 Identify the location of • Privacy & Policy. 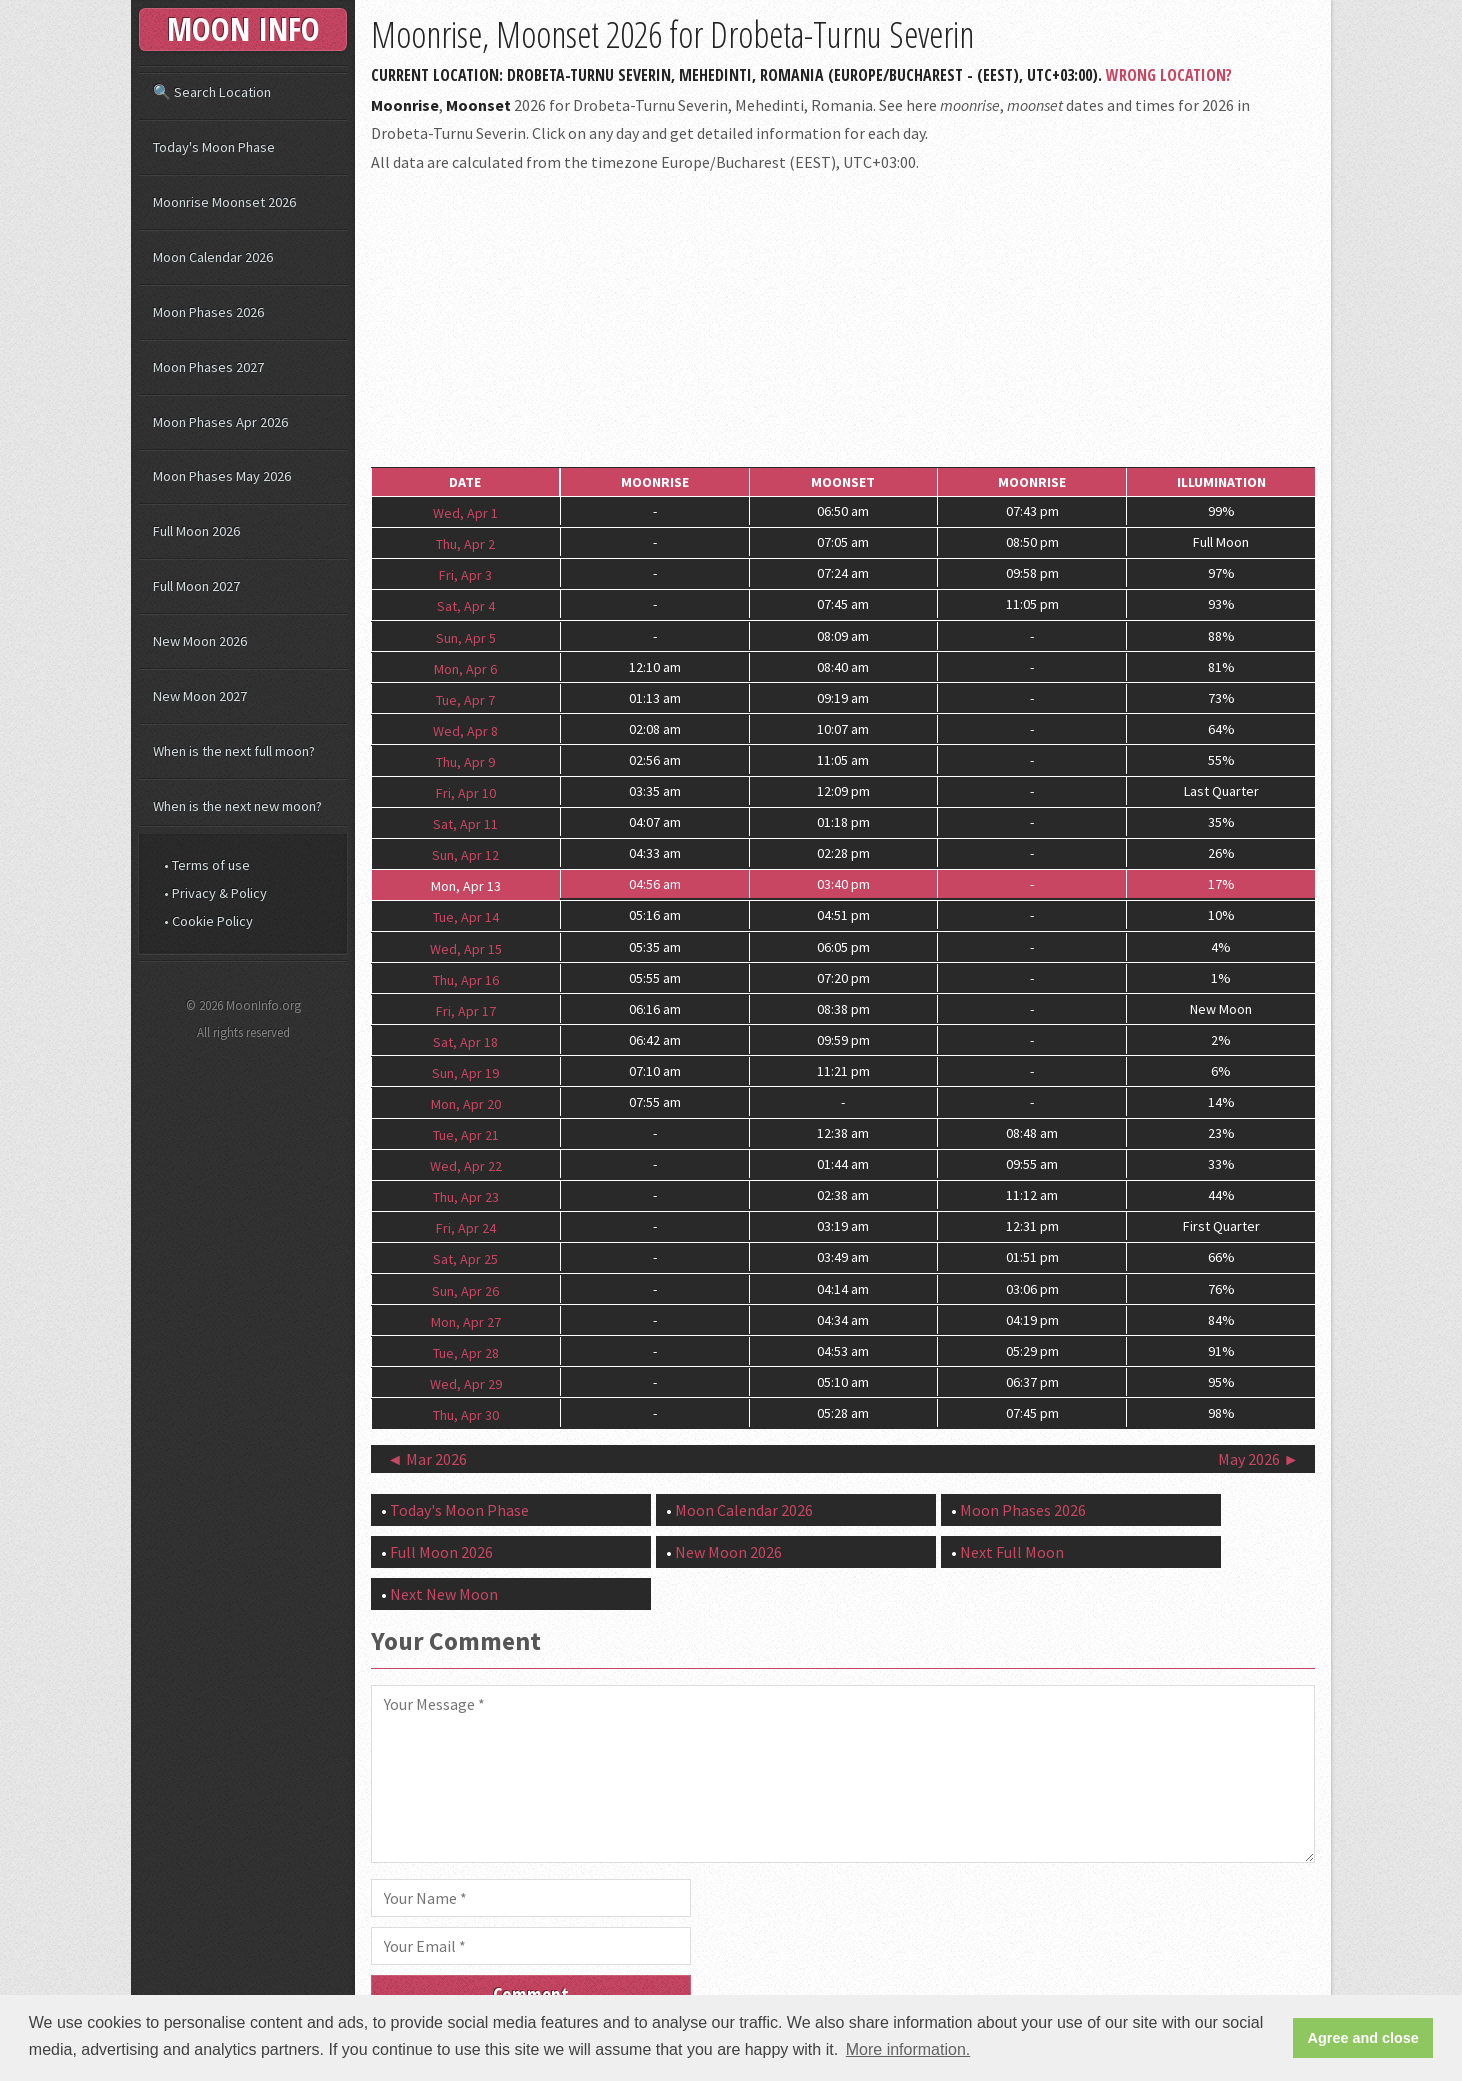
(215, 893).